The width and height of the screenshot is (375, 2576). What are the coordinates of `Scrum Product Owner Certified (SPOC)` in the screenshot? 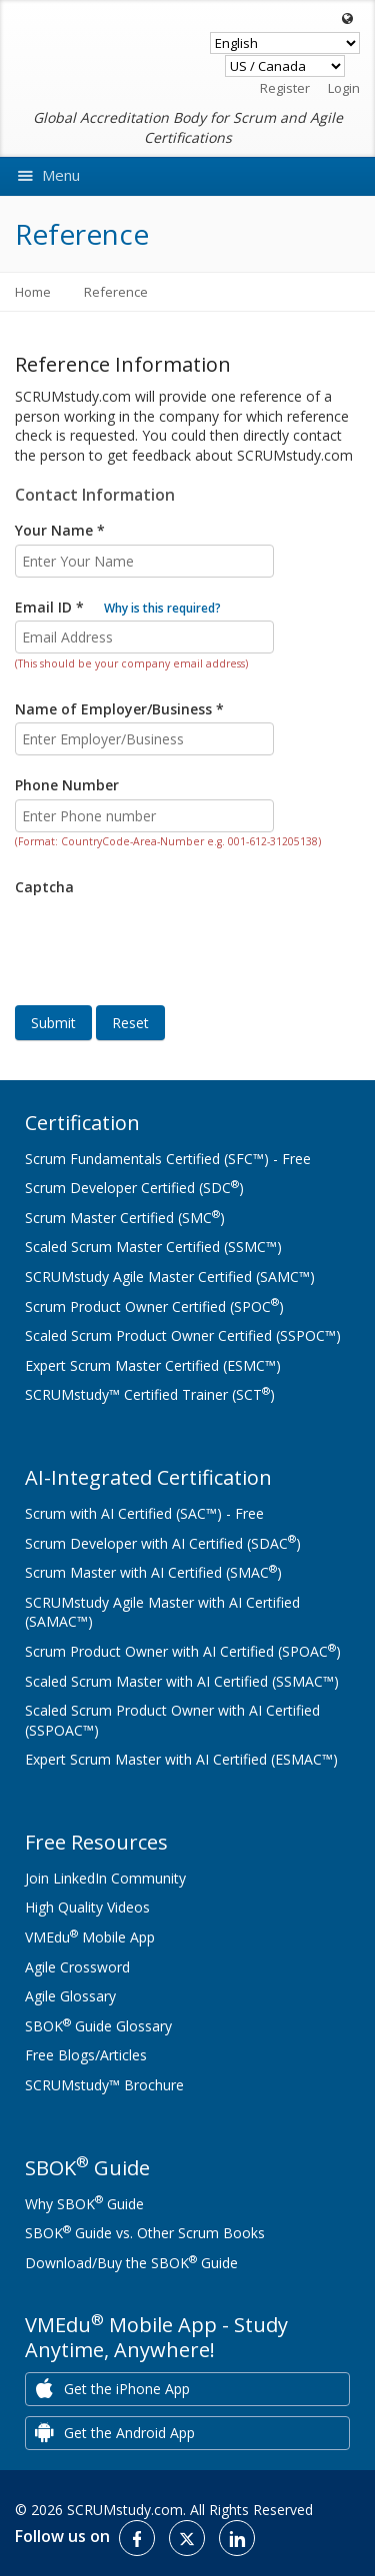 It's located at (154, 1306).